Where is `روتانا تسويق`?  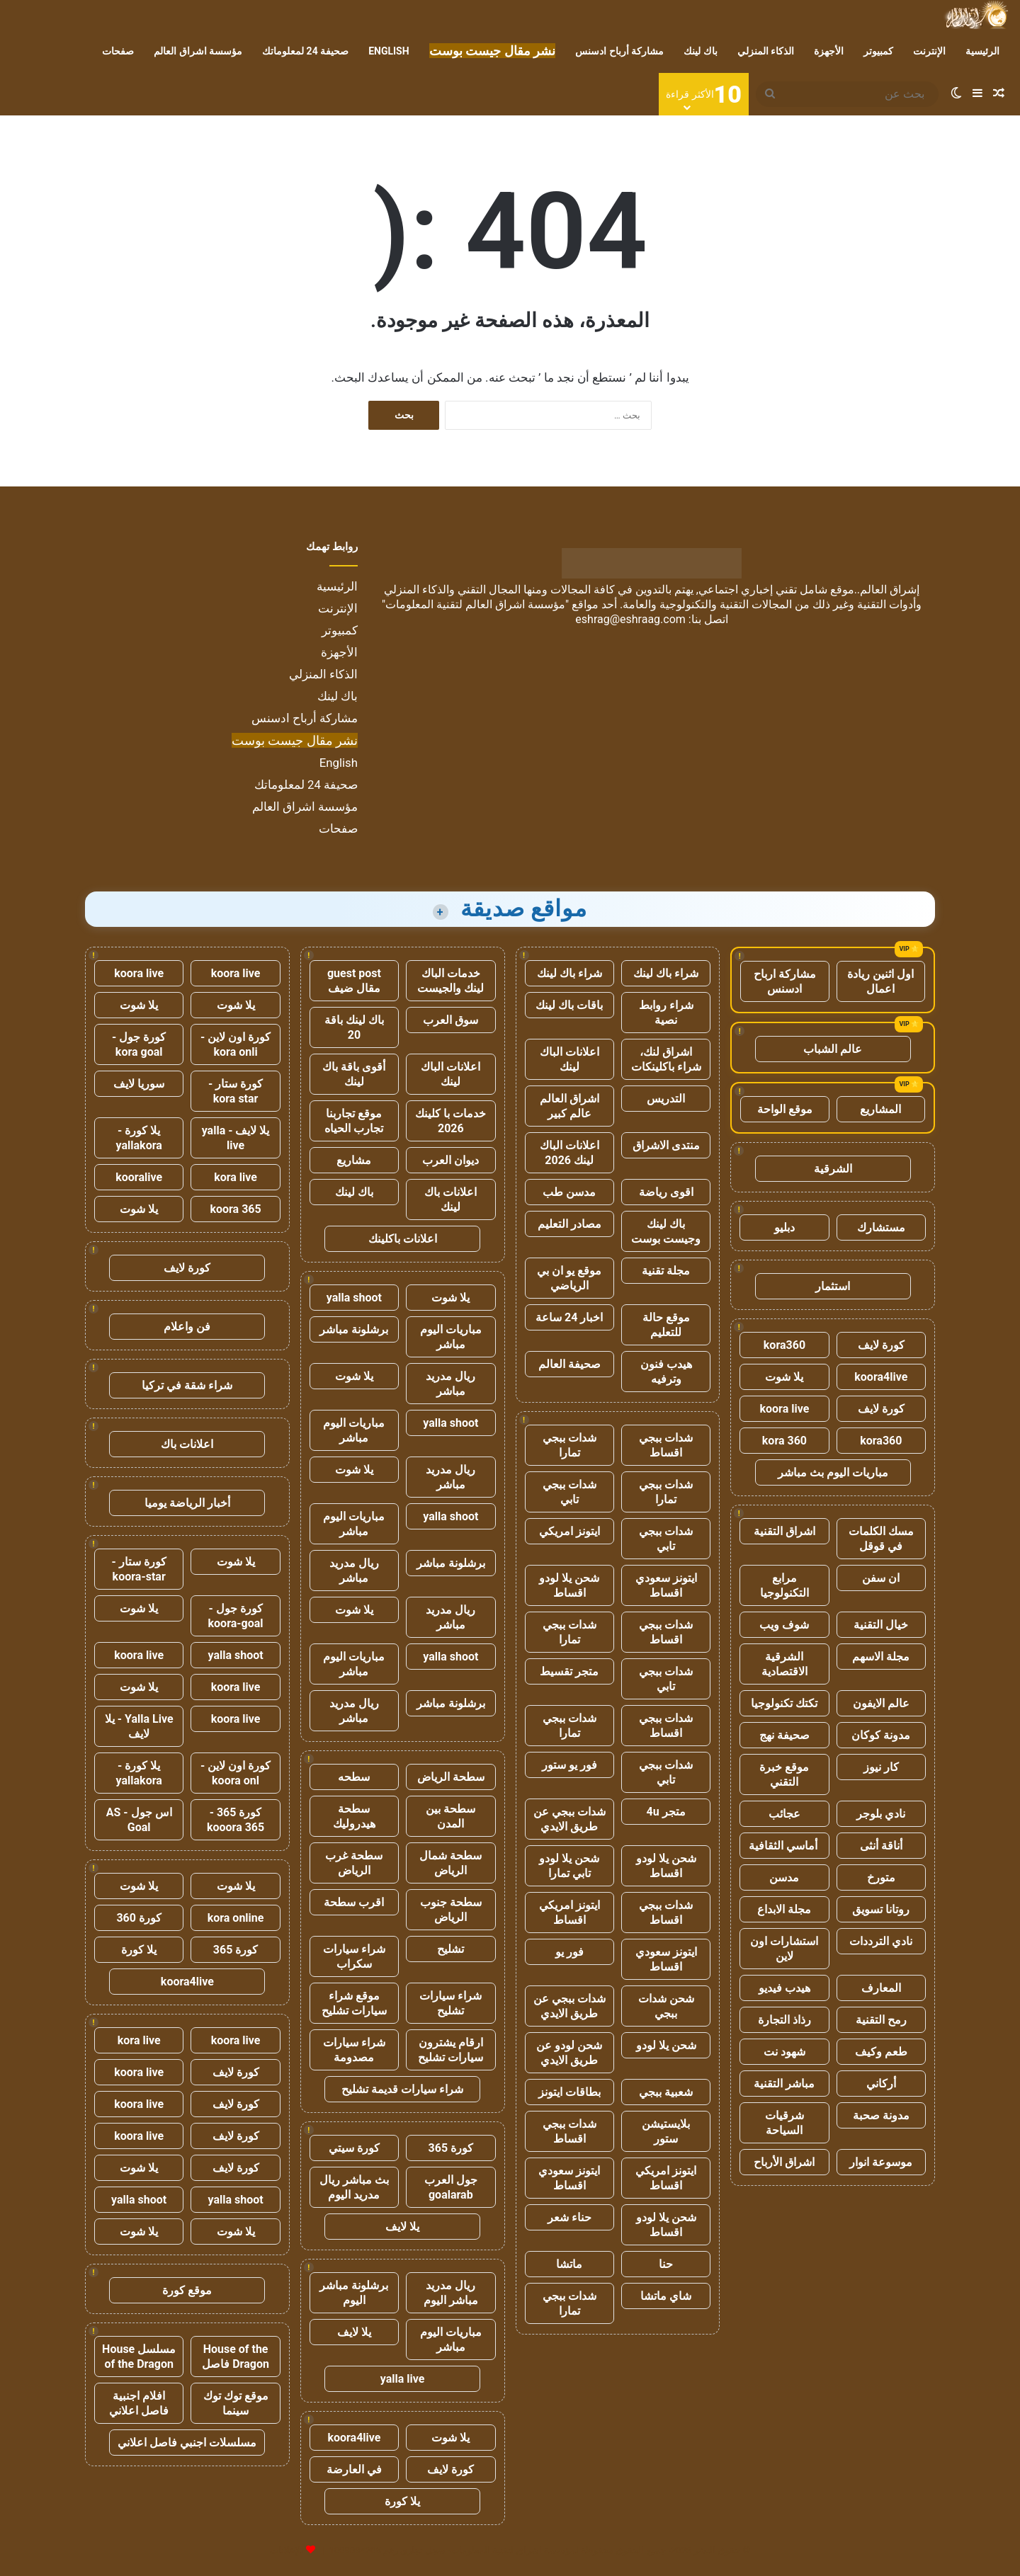 روتانا تسويق is located at coordinates (881, 1909).